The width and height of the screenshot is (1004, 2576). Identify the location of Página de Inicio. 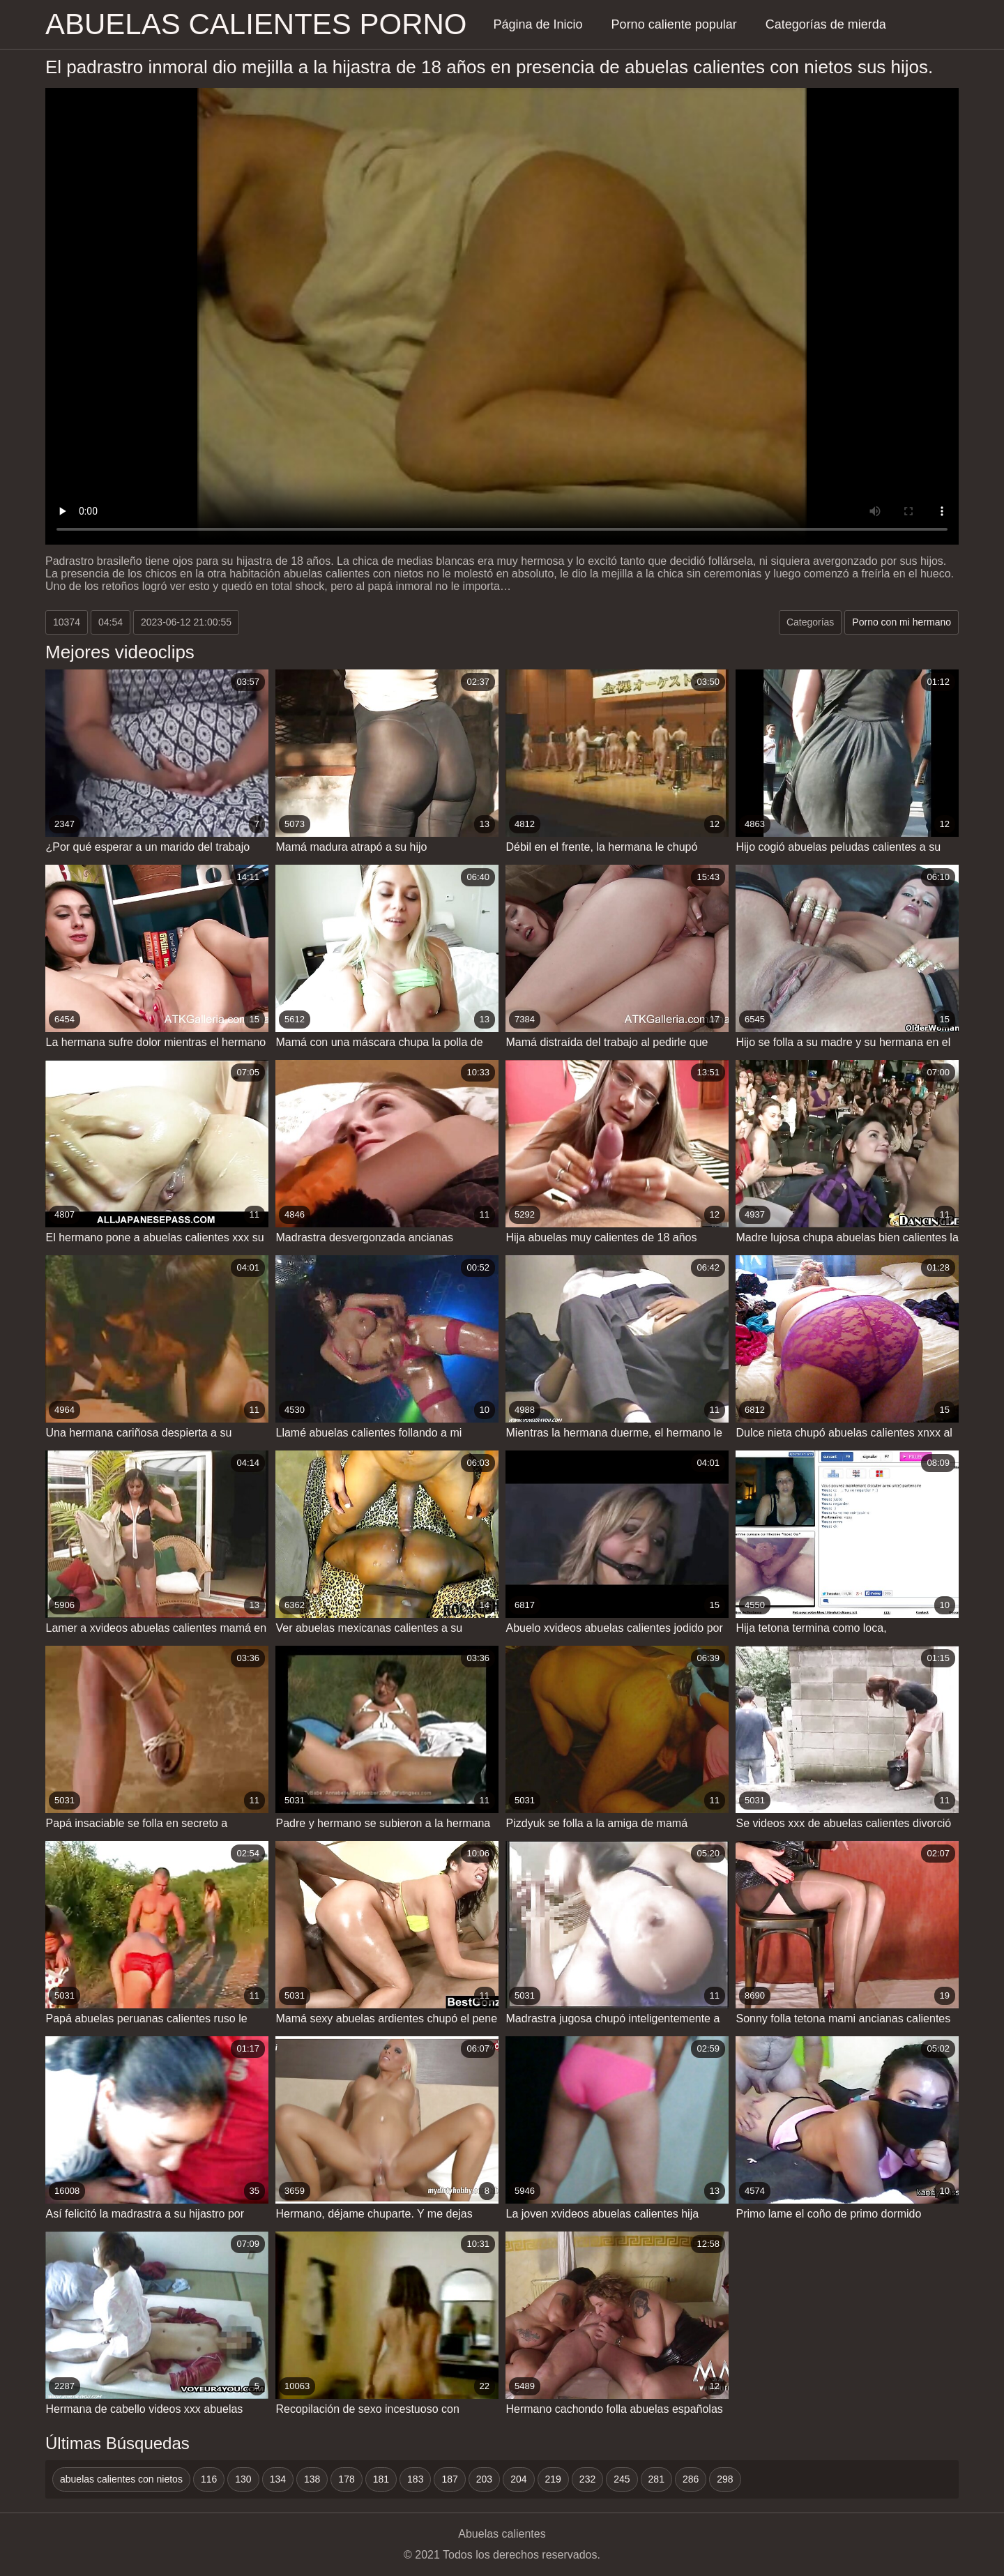
(538, 24).